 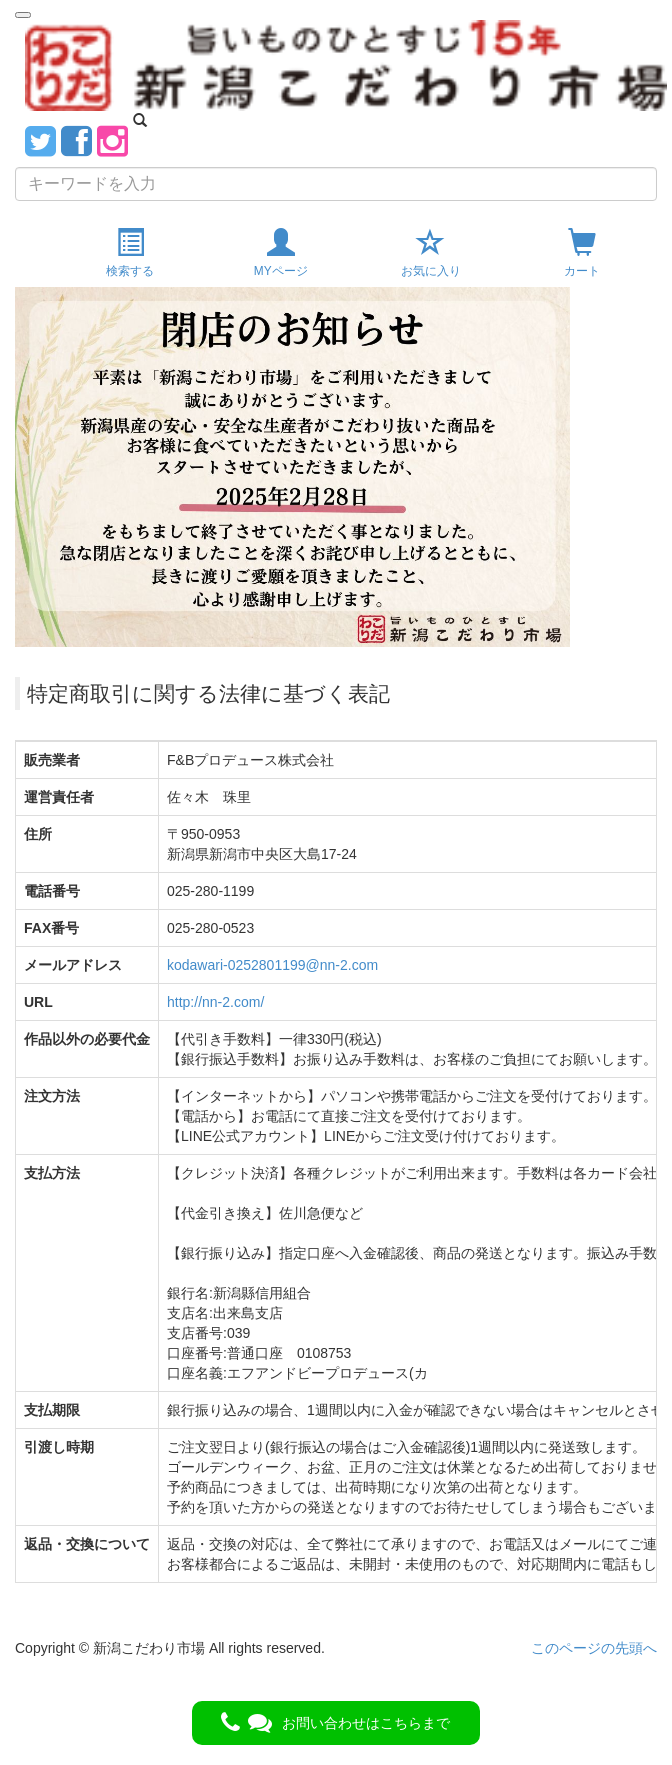 What do you see at coordinates (272, 965) in the screenshot?
I see `kodawari-0252801199@nn-2.com` at bounding box center [272, 965].